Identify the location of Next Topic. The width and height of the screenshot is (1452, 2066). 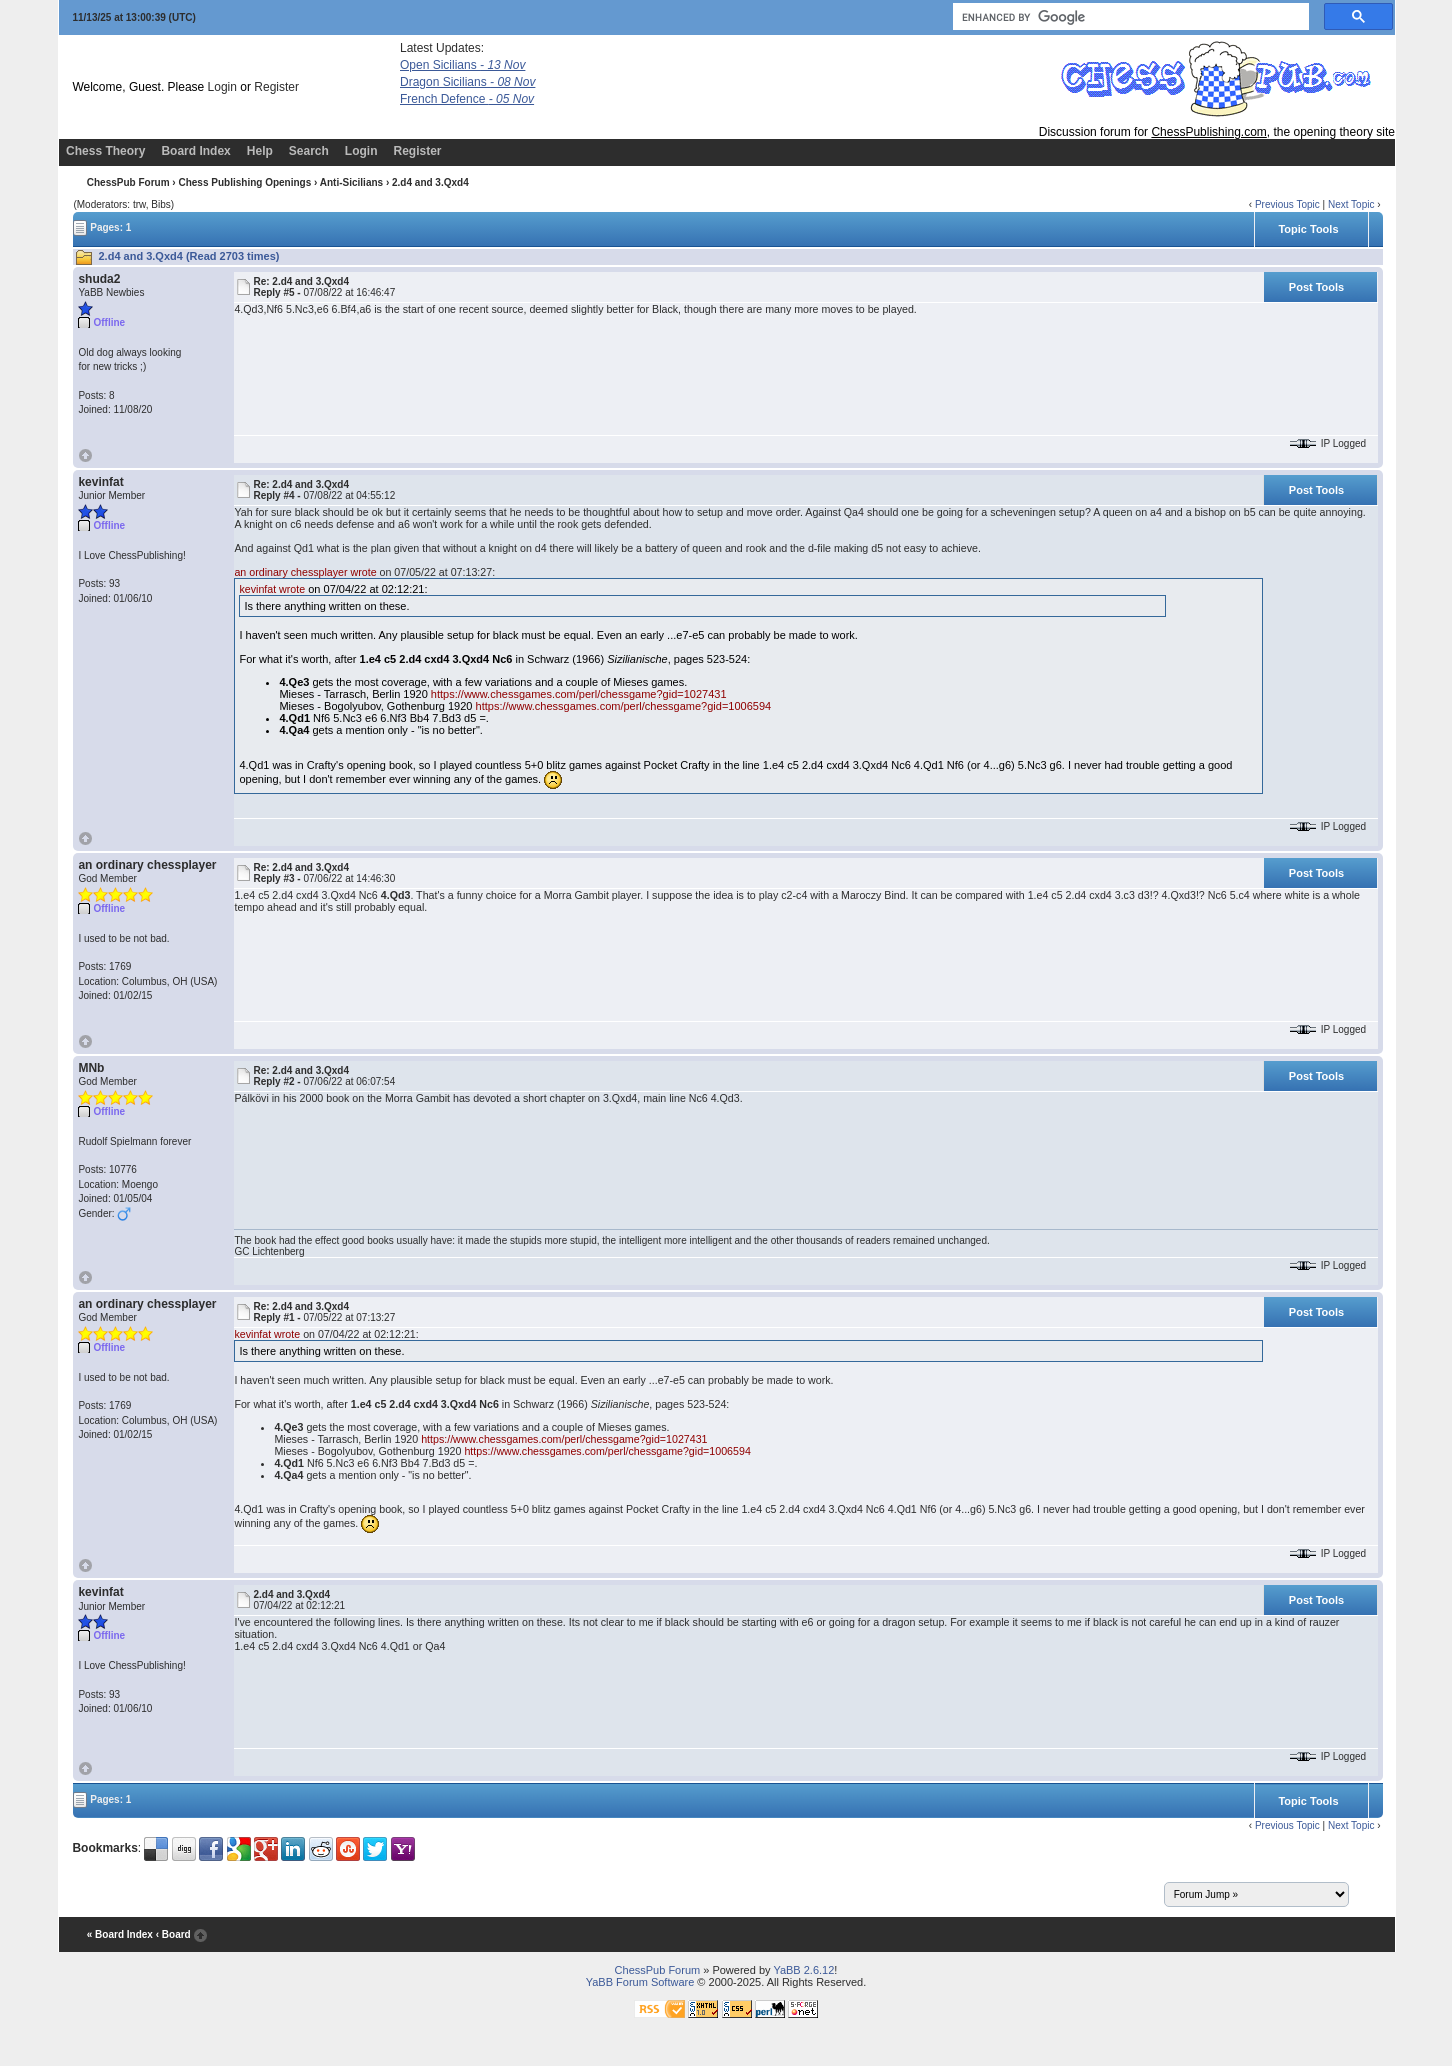
(1351, 204).